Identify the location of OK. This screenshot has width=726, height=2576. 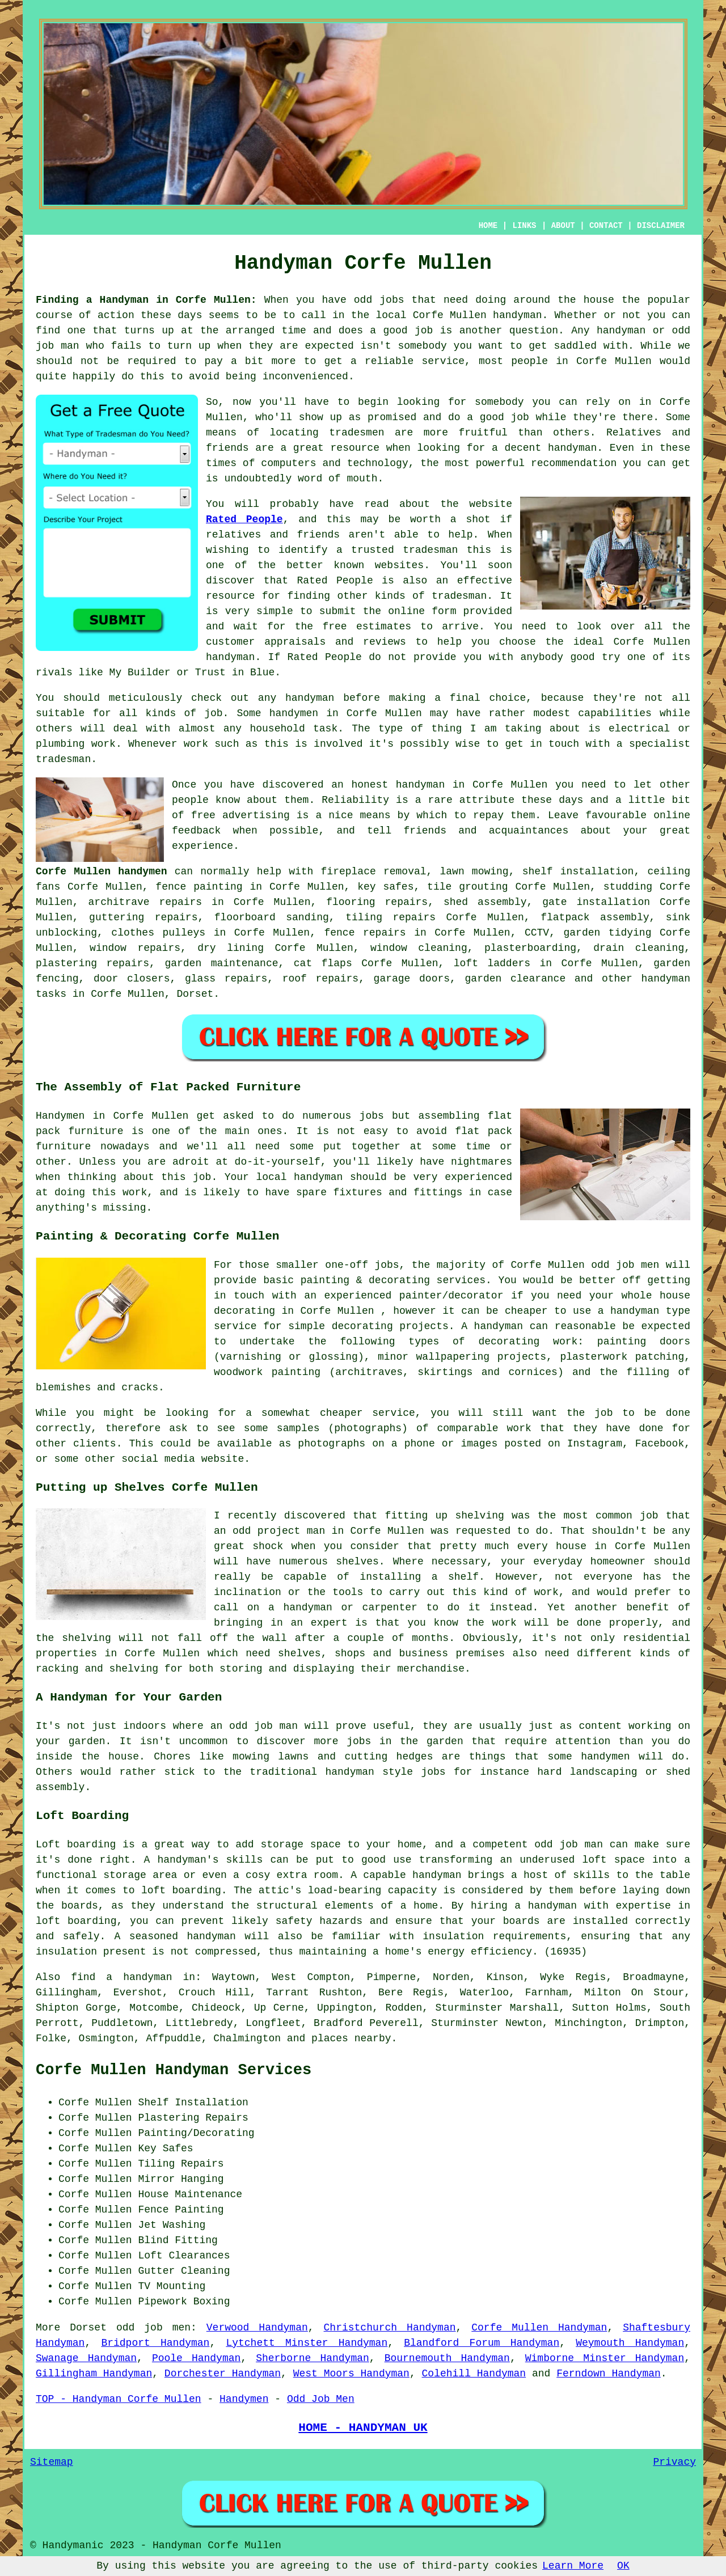
(623, 2565).